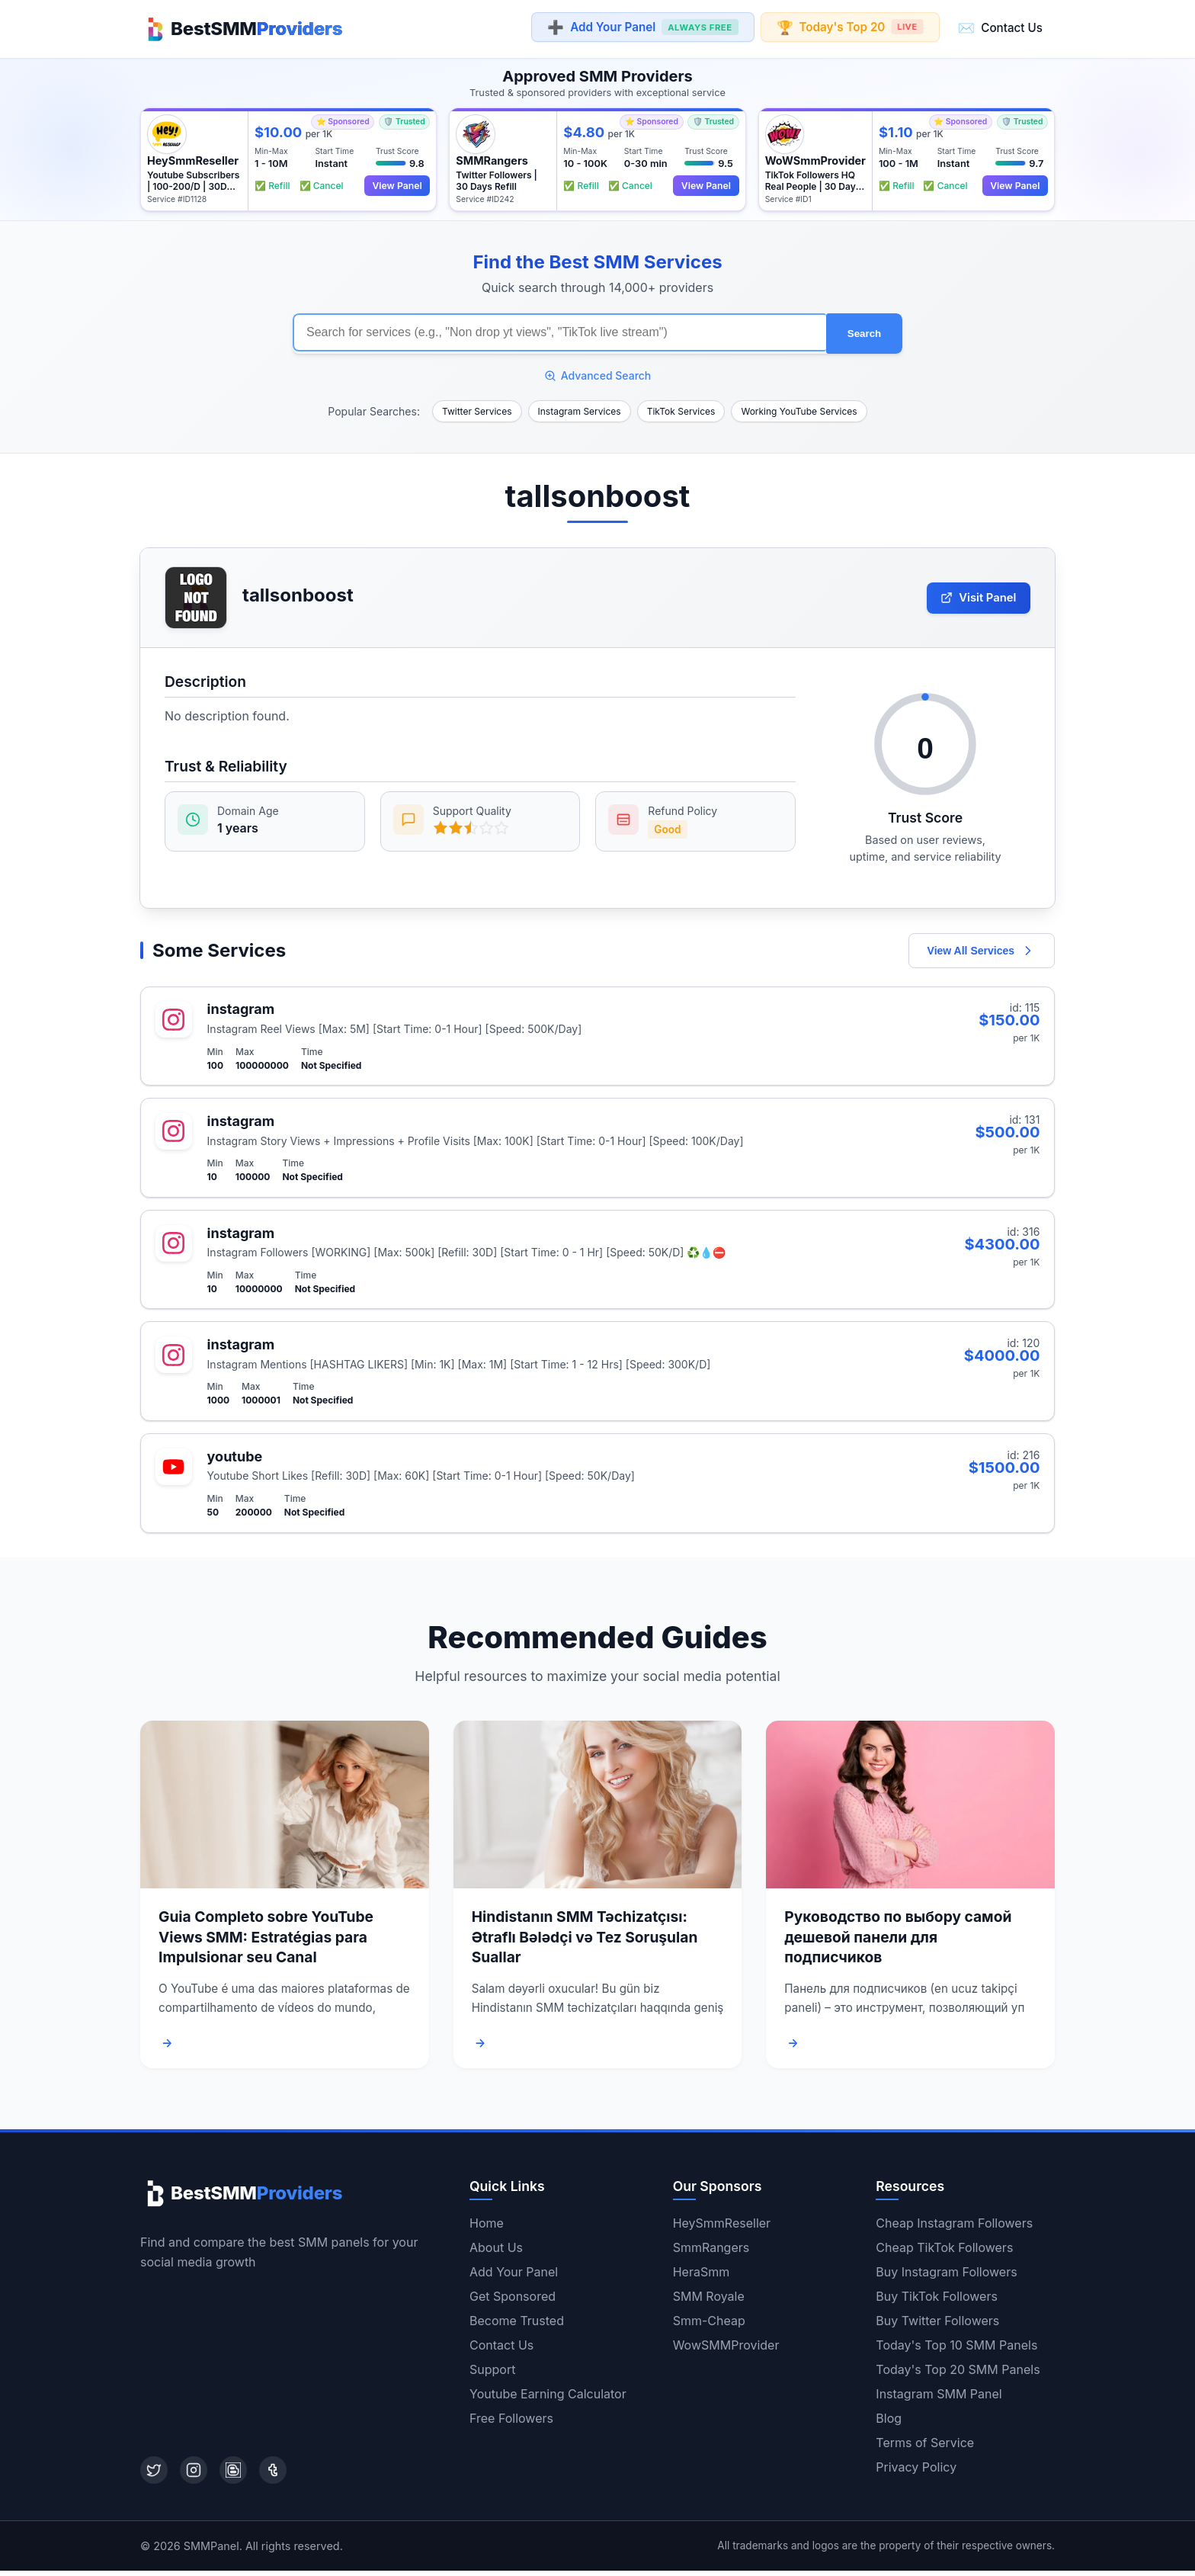  What do you see at coordinates (938, 2399) in the screenshot?
I see `Instagram SMM Panel` at bounding box center [938, 2399].